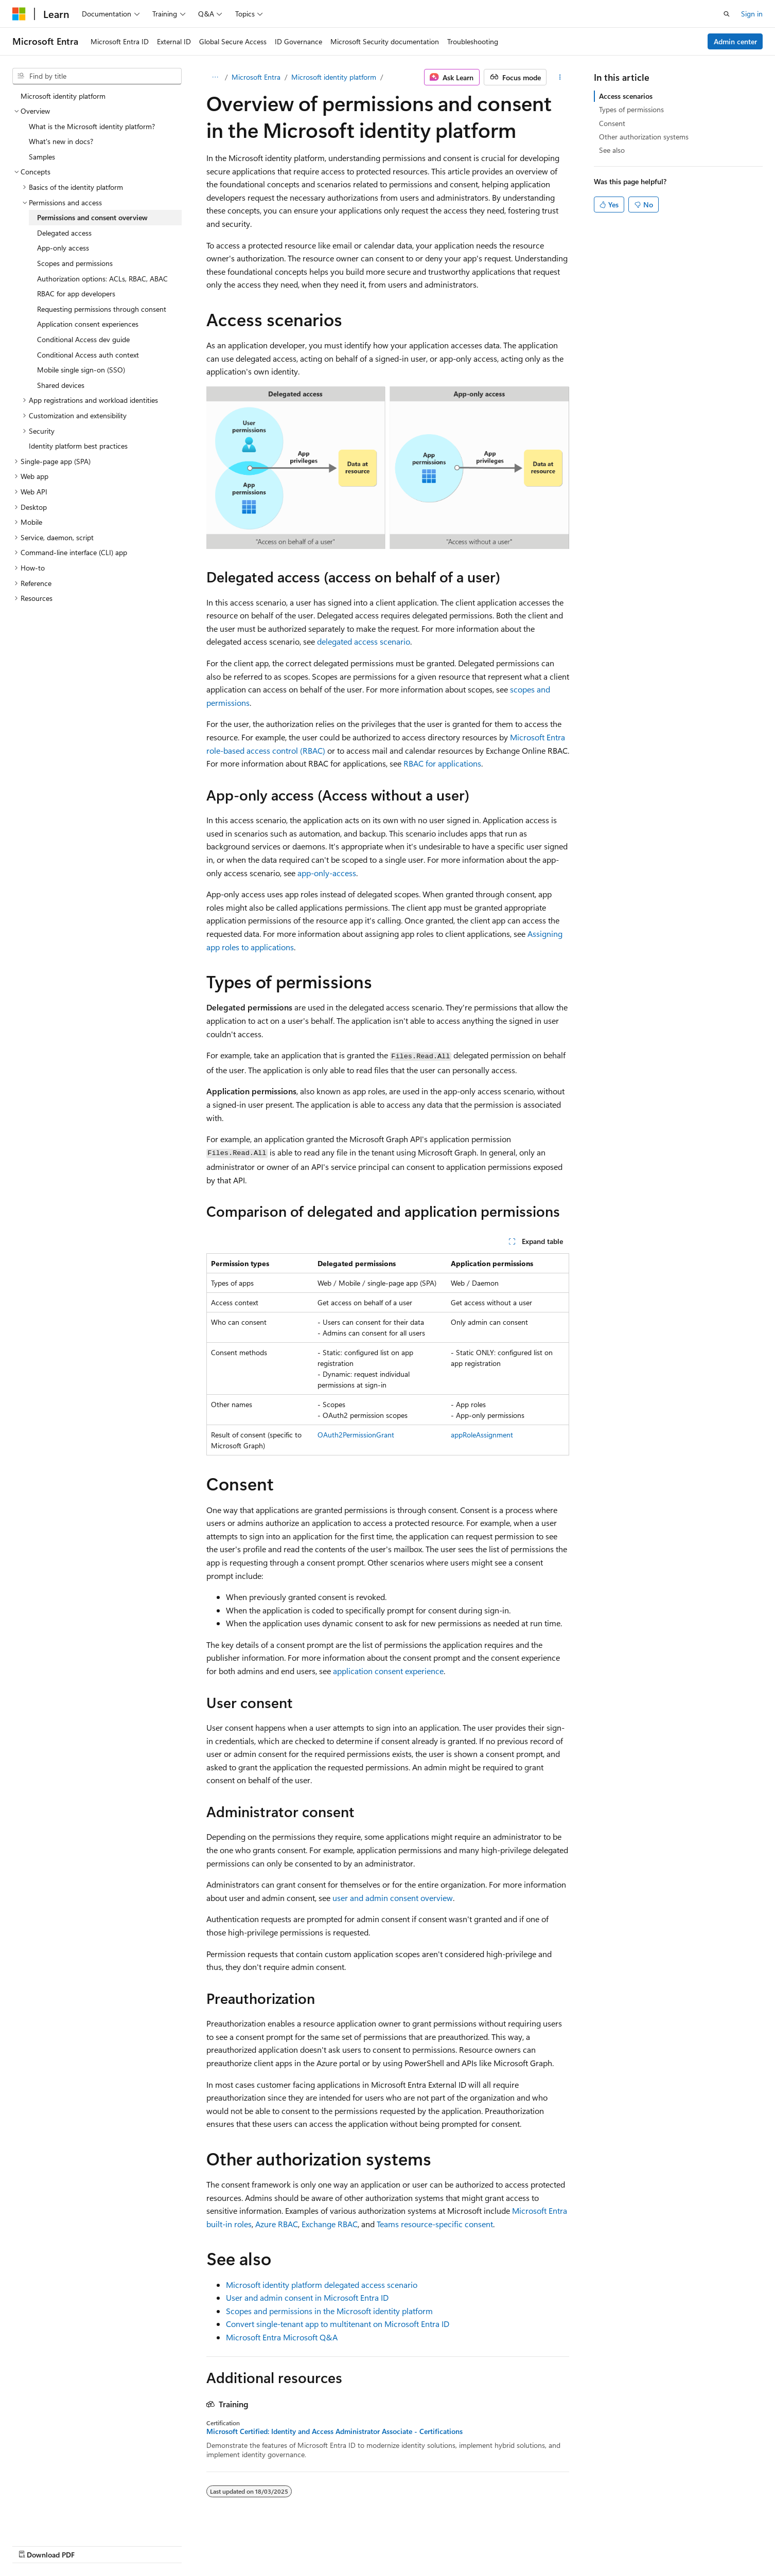 The height and width of the screenshot is (2576, 775). I want to click on [Microsoft], so click(19, 14).